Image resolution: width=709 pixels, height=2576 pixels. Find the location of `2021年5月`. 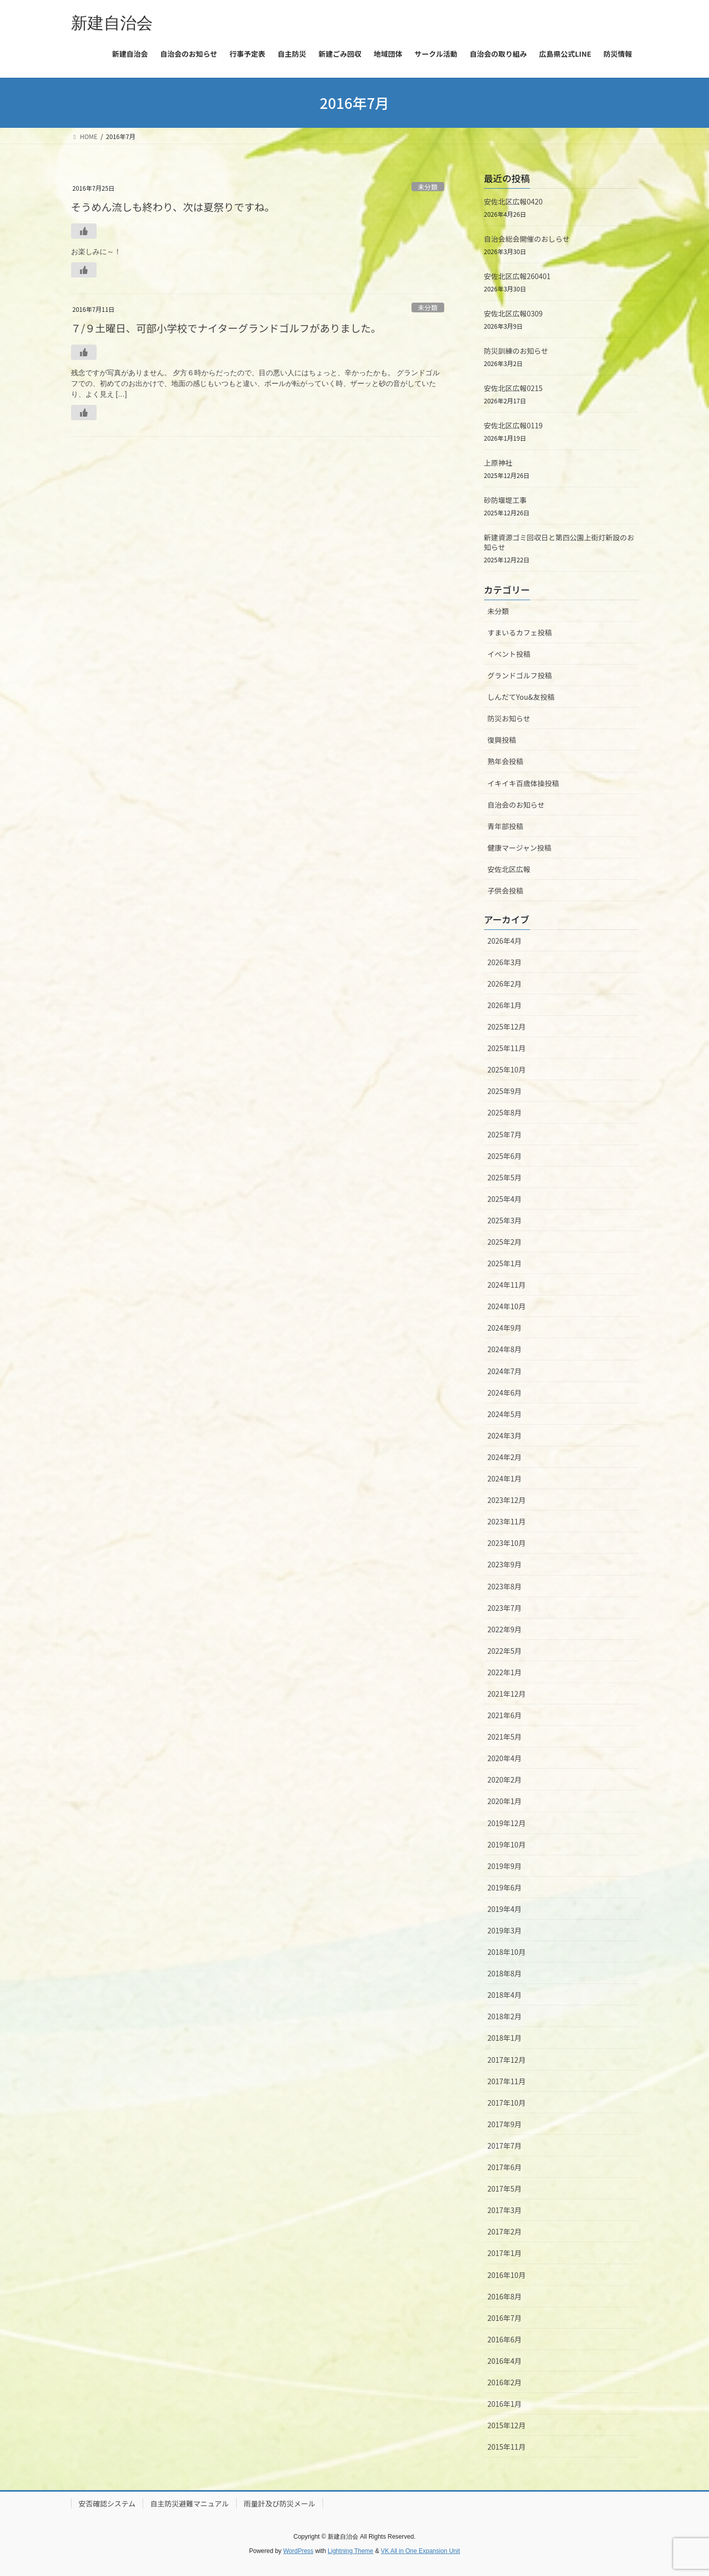

2021年5月 is located at coordinates (505, 1736).